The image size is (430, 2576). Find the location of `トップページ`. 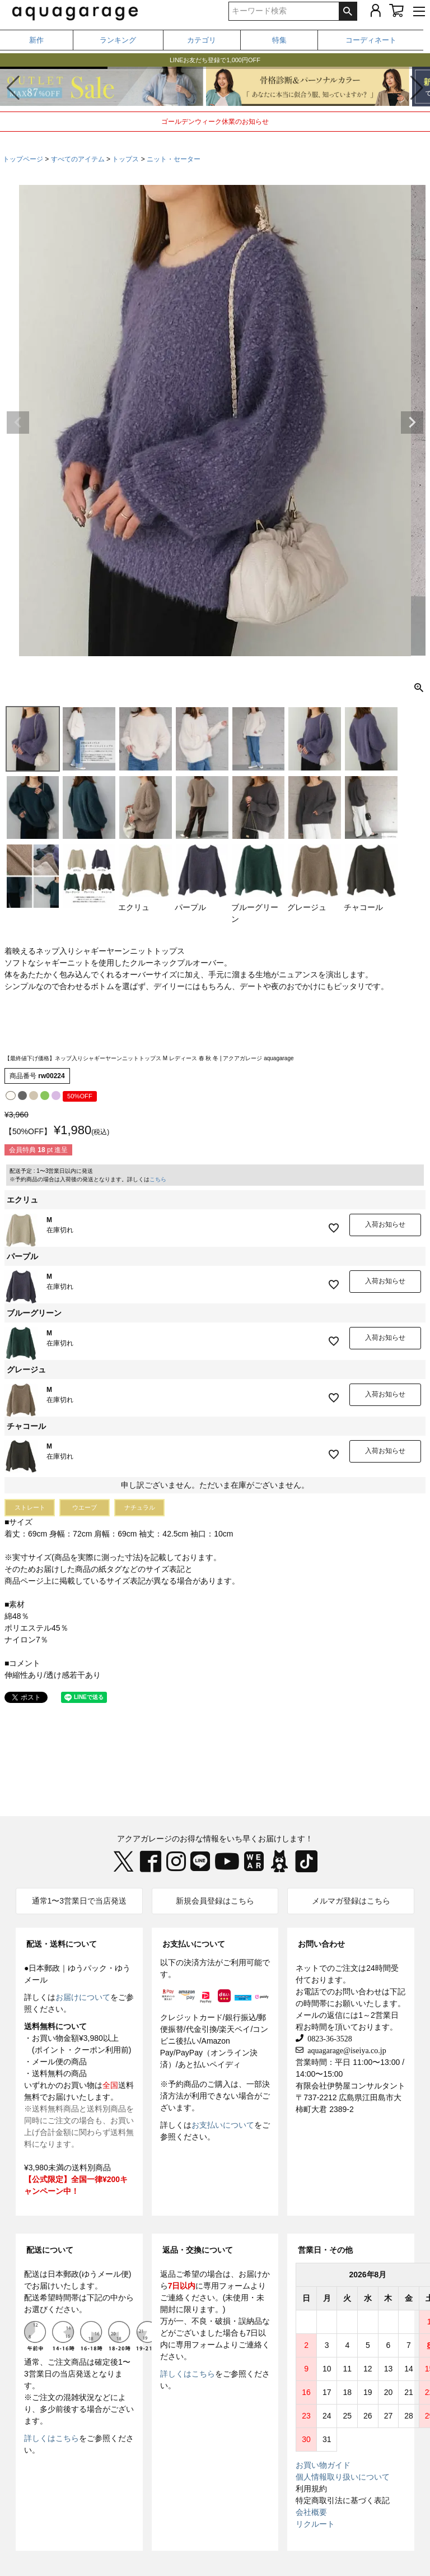

トップページ is located at coordinates (23, 159).